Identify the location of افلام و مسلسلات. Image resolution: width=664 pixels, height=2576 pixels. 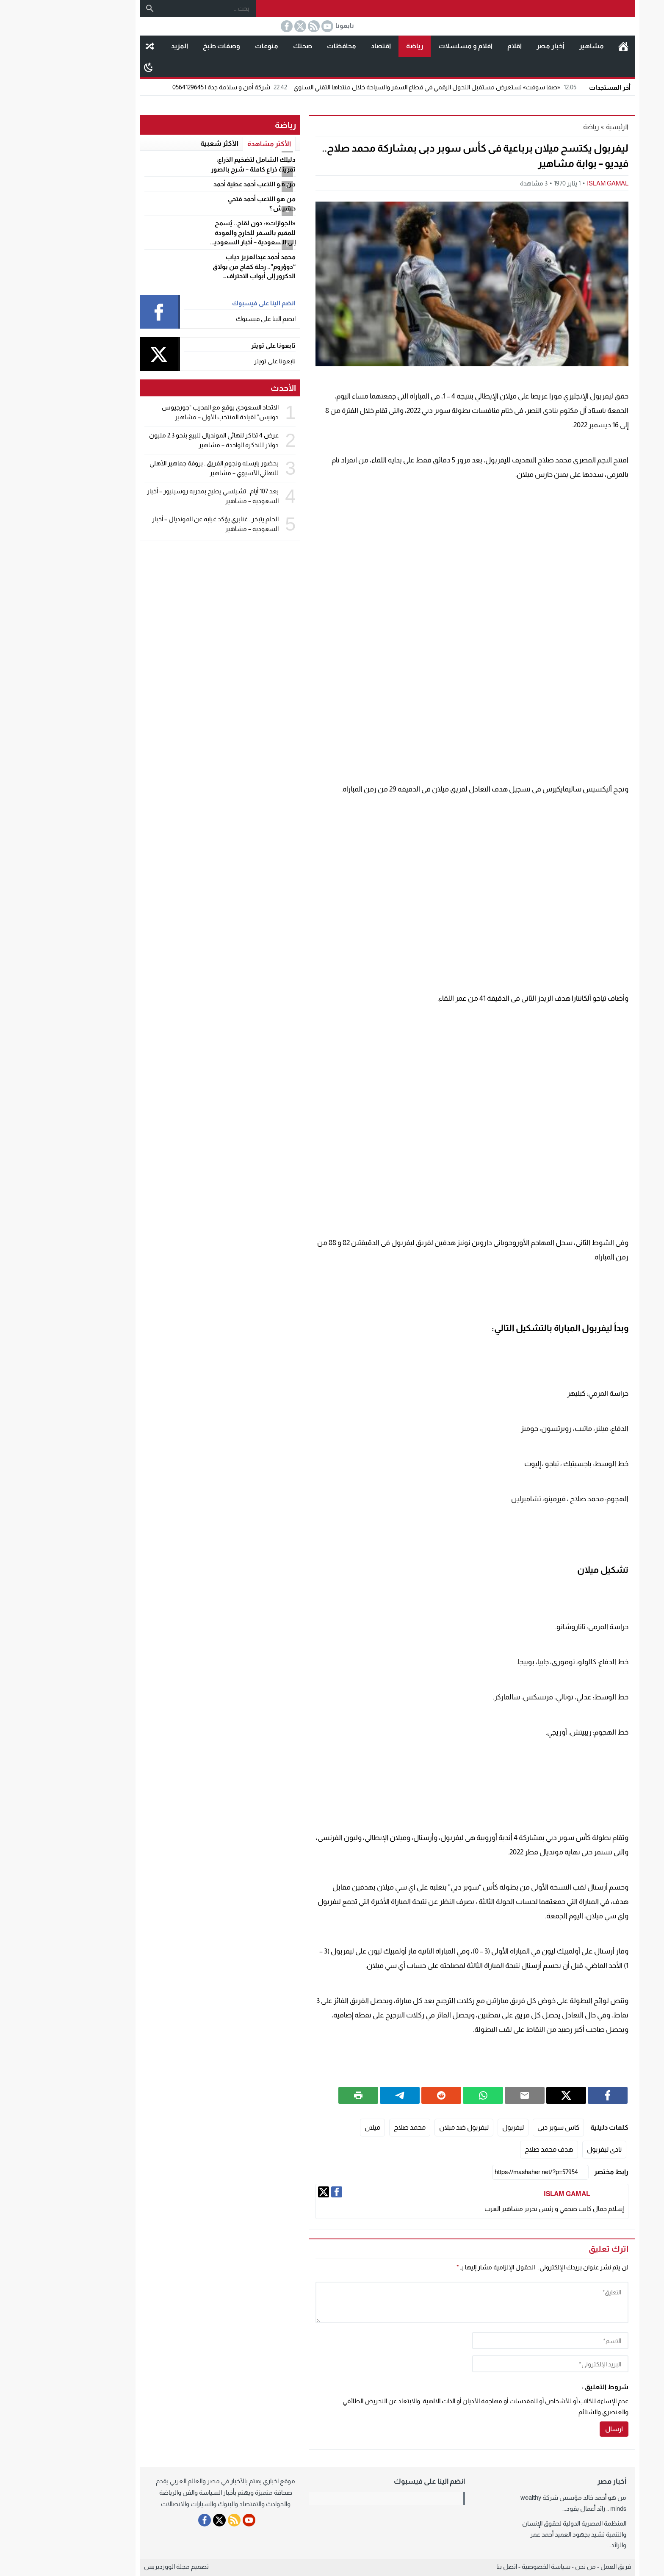
(410, 46).